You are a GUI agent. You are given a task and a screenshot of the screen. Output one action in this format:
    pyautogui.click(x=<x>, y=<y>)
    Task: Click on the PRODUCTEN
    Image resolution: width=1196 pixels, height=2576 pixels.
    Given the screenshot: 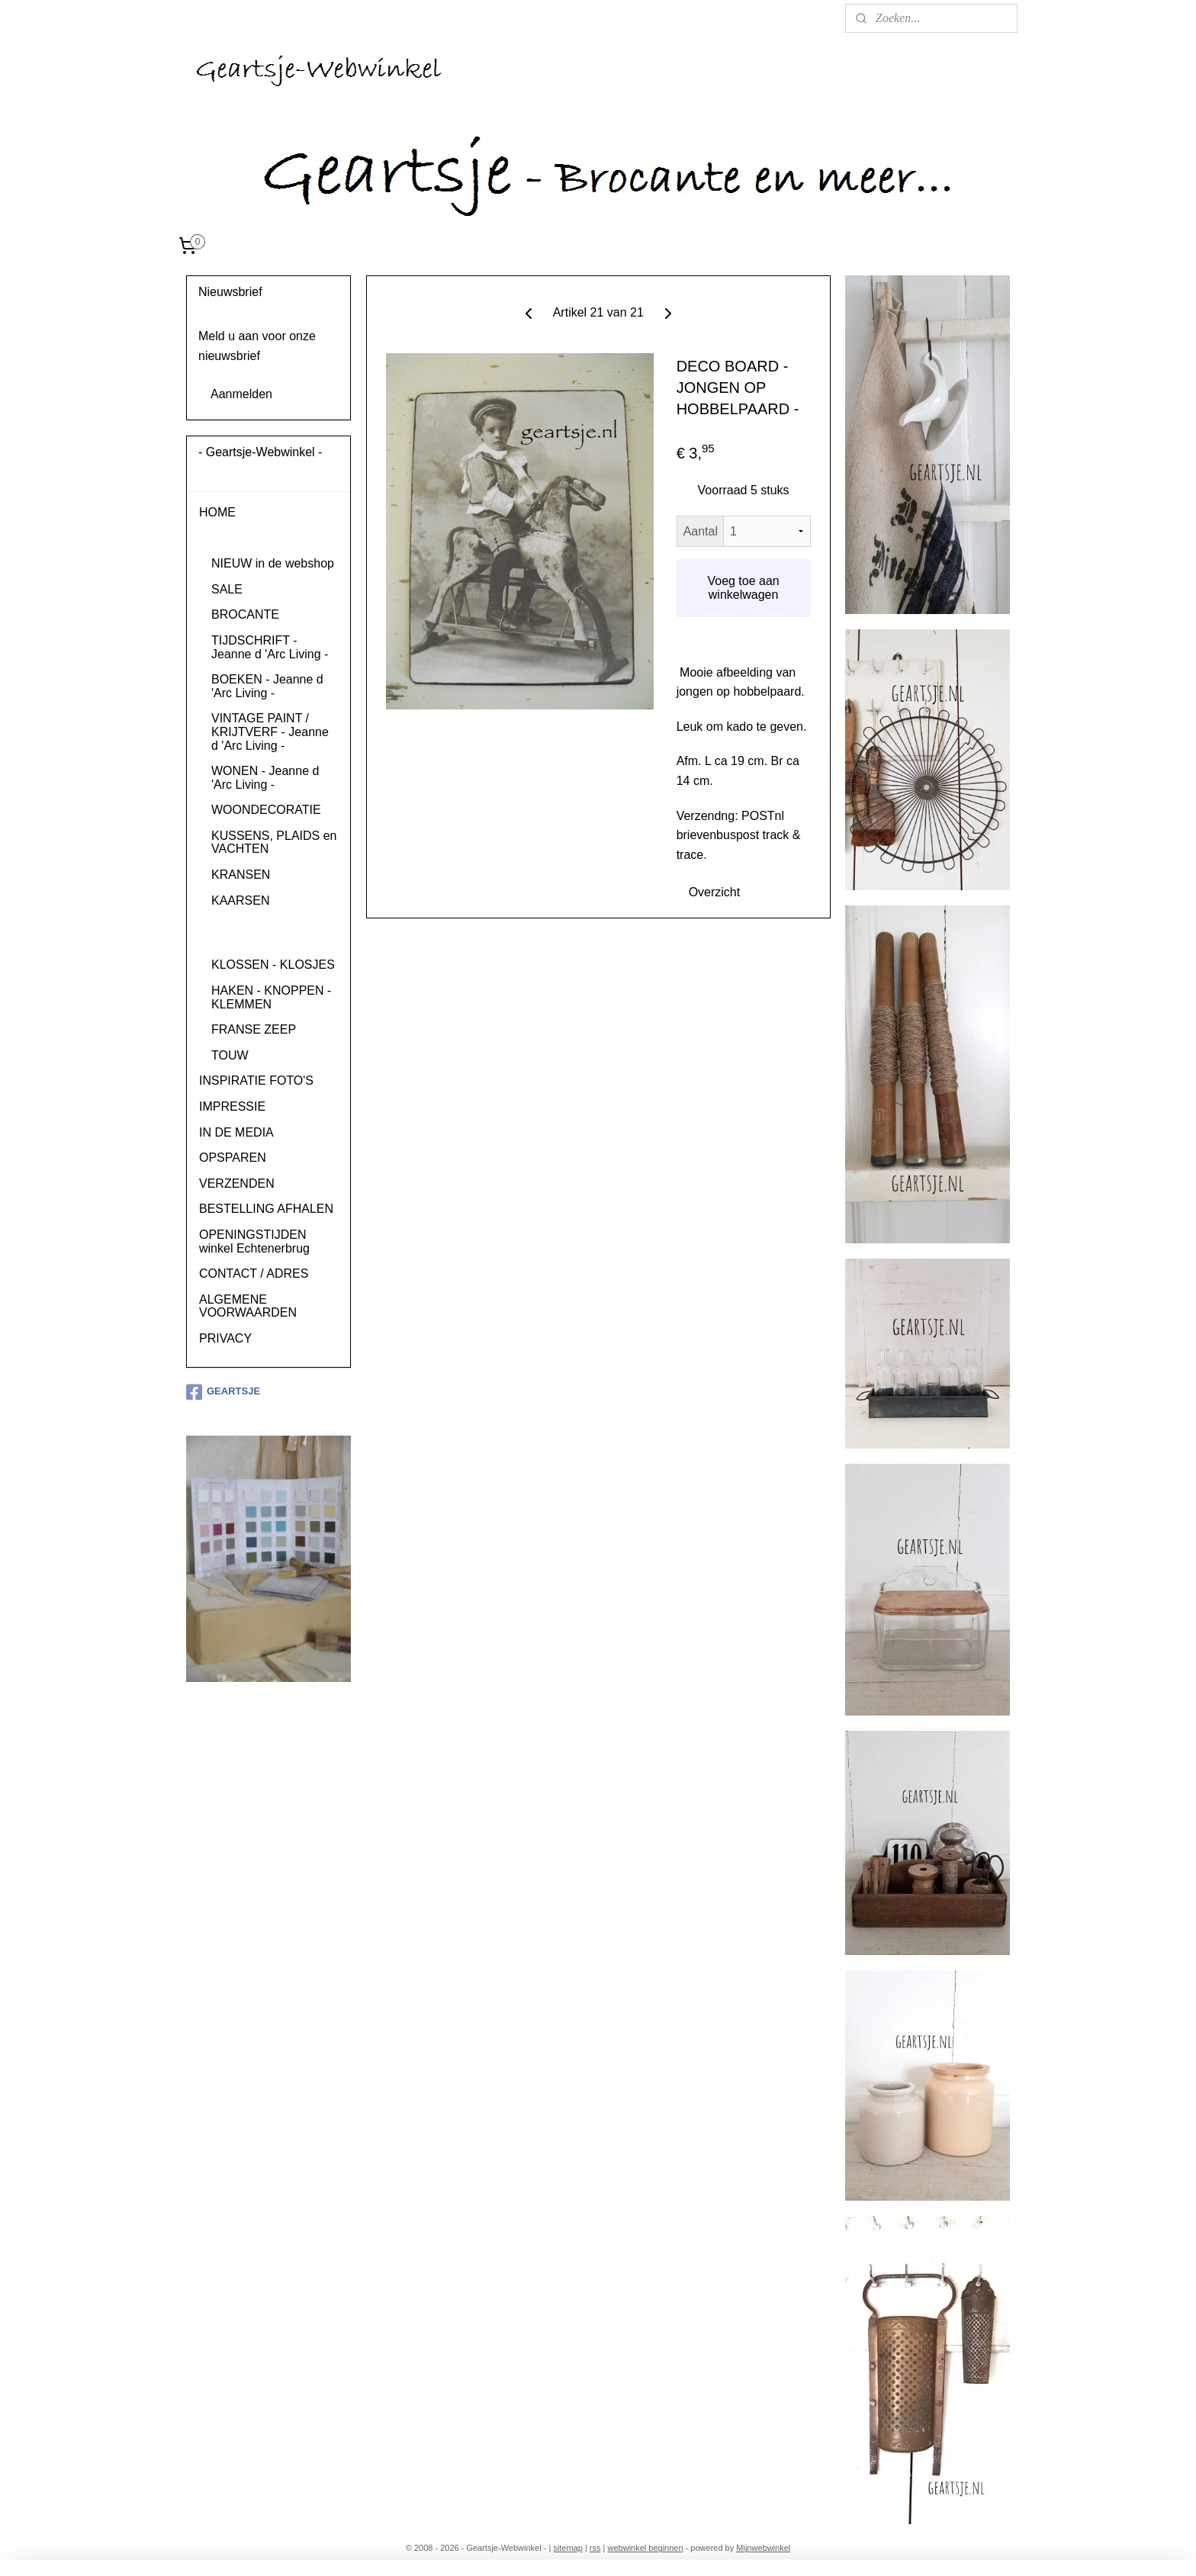 What is the action you would take?
    pyautogui.click(x=237, y=538)
    